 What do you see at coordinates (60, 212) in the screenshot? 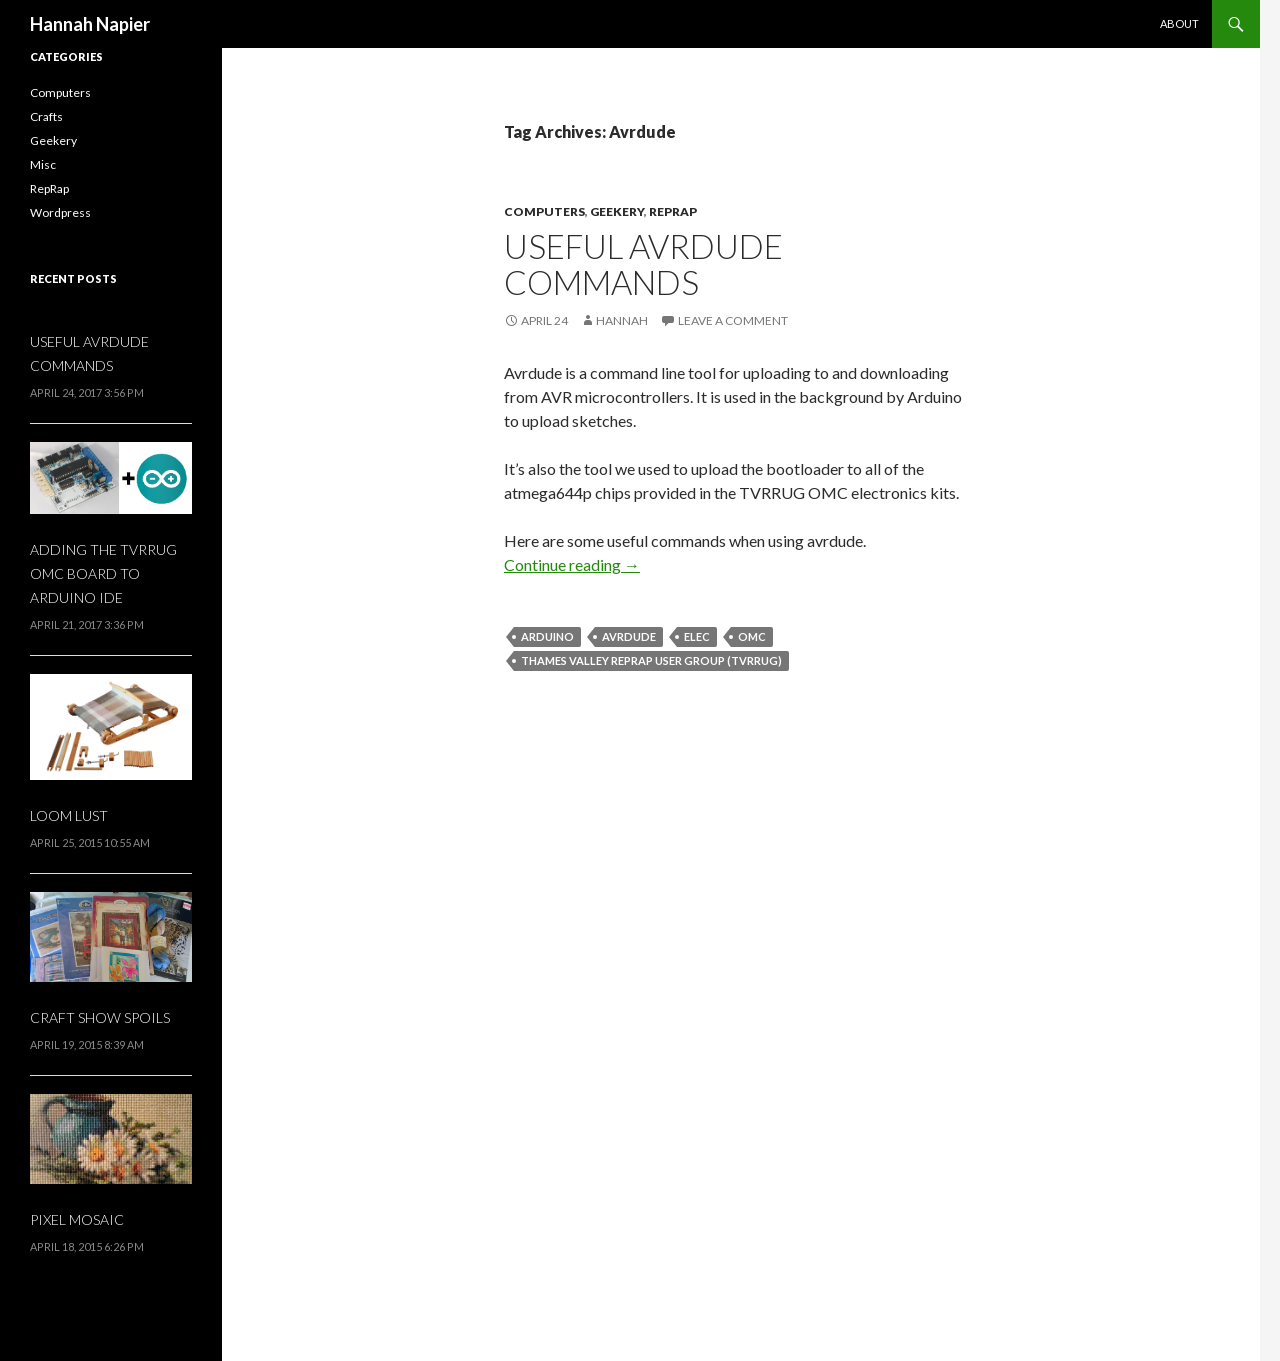
I see `Wordpress` at bounding box center [60, 212].